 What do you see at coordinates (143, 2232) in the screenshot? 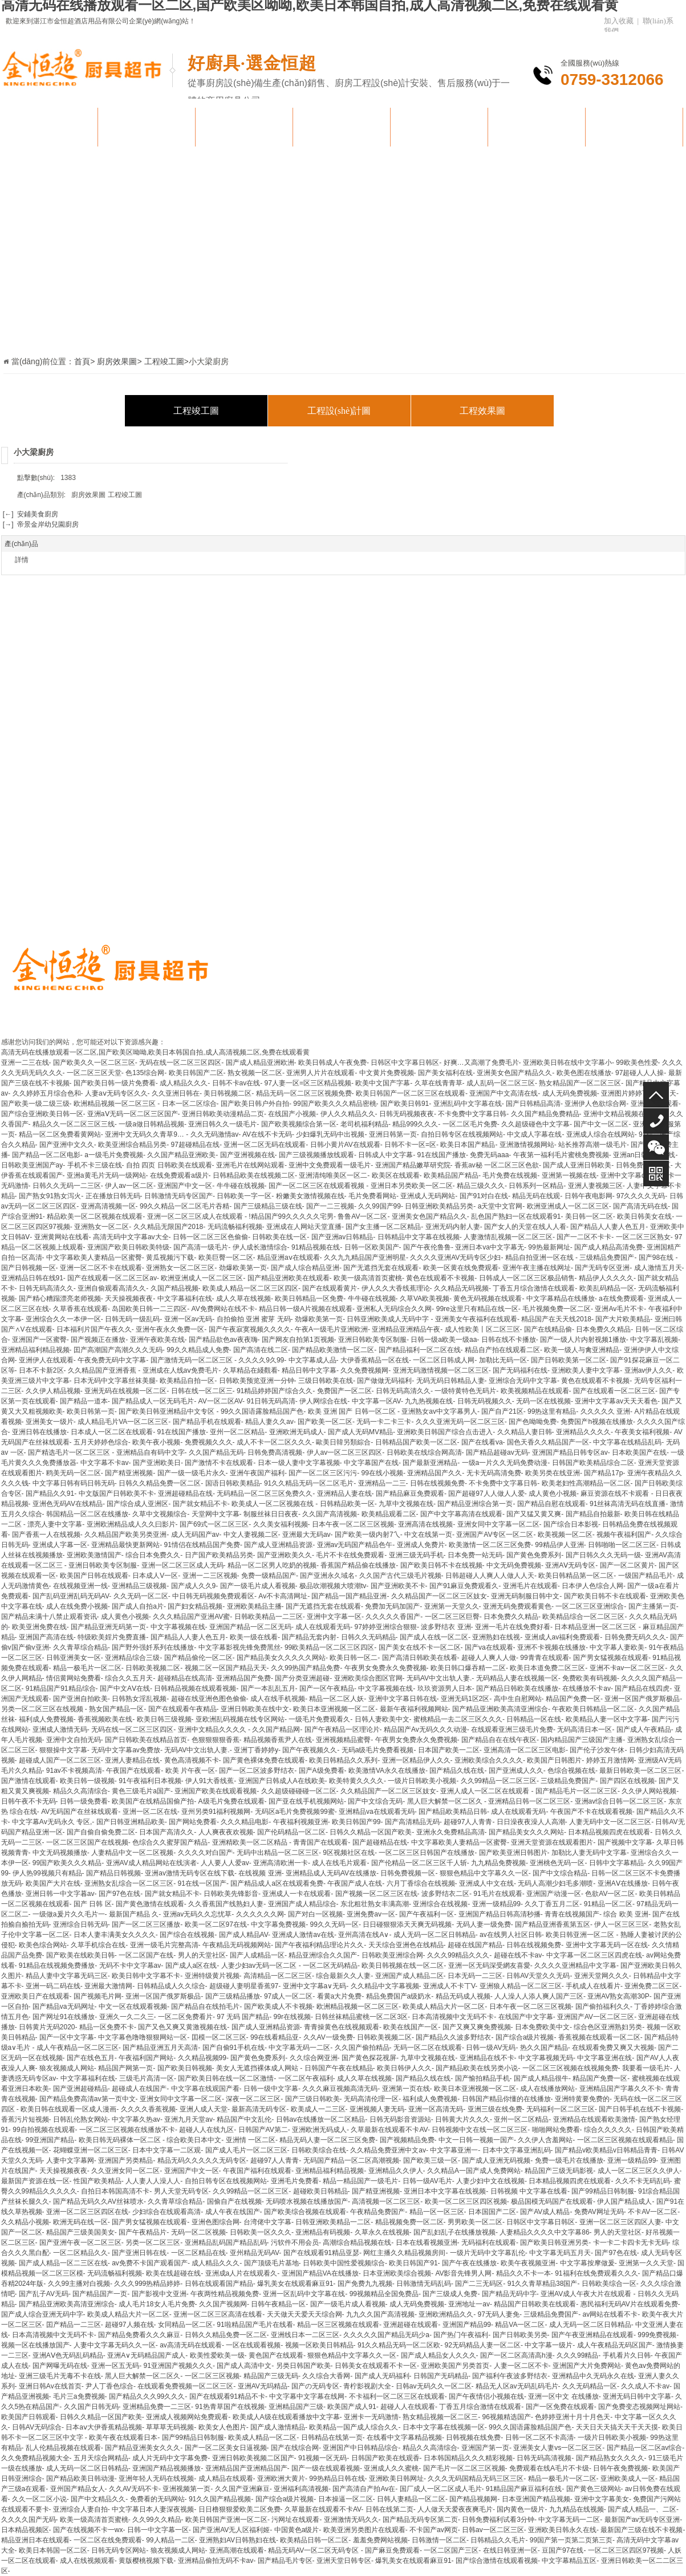
I see `国产午夜精品片` at bounding box center [143, 2232].